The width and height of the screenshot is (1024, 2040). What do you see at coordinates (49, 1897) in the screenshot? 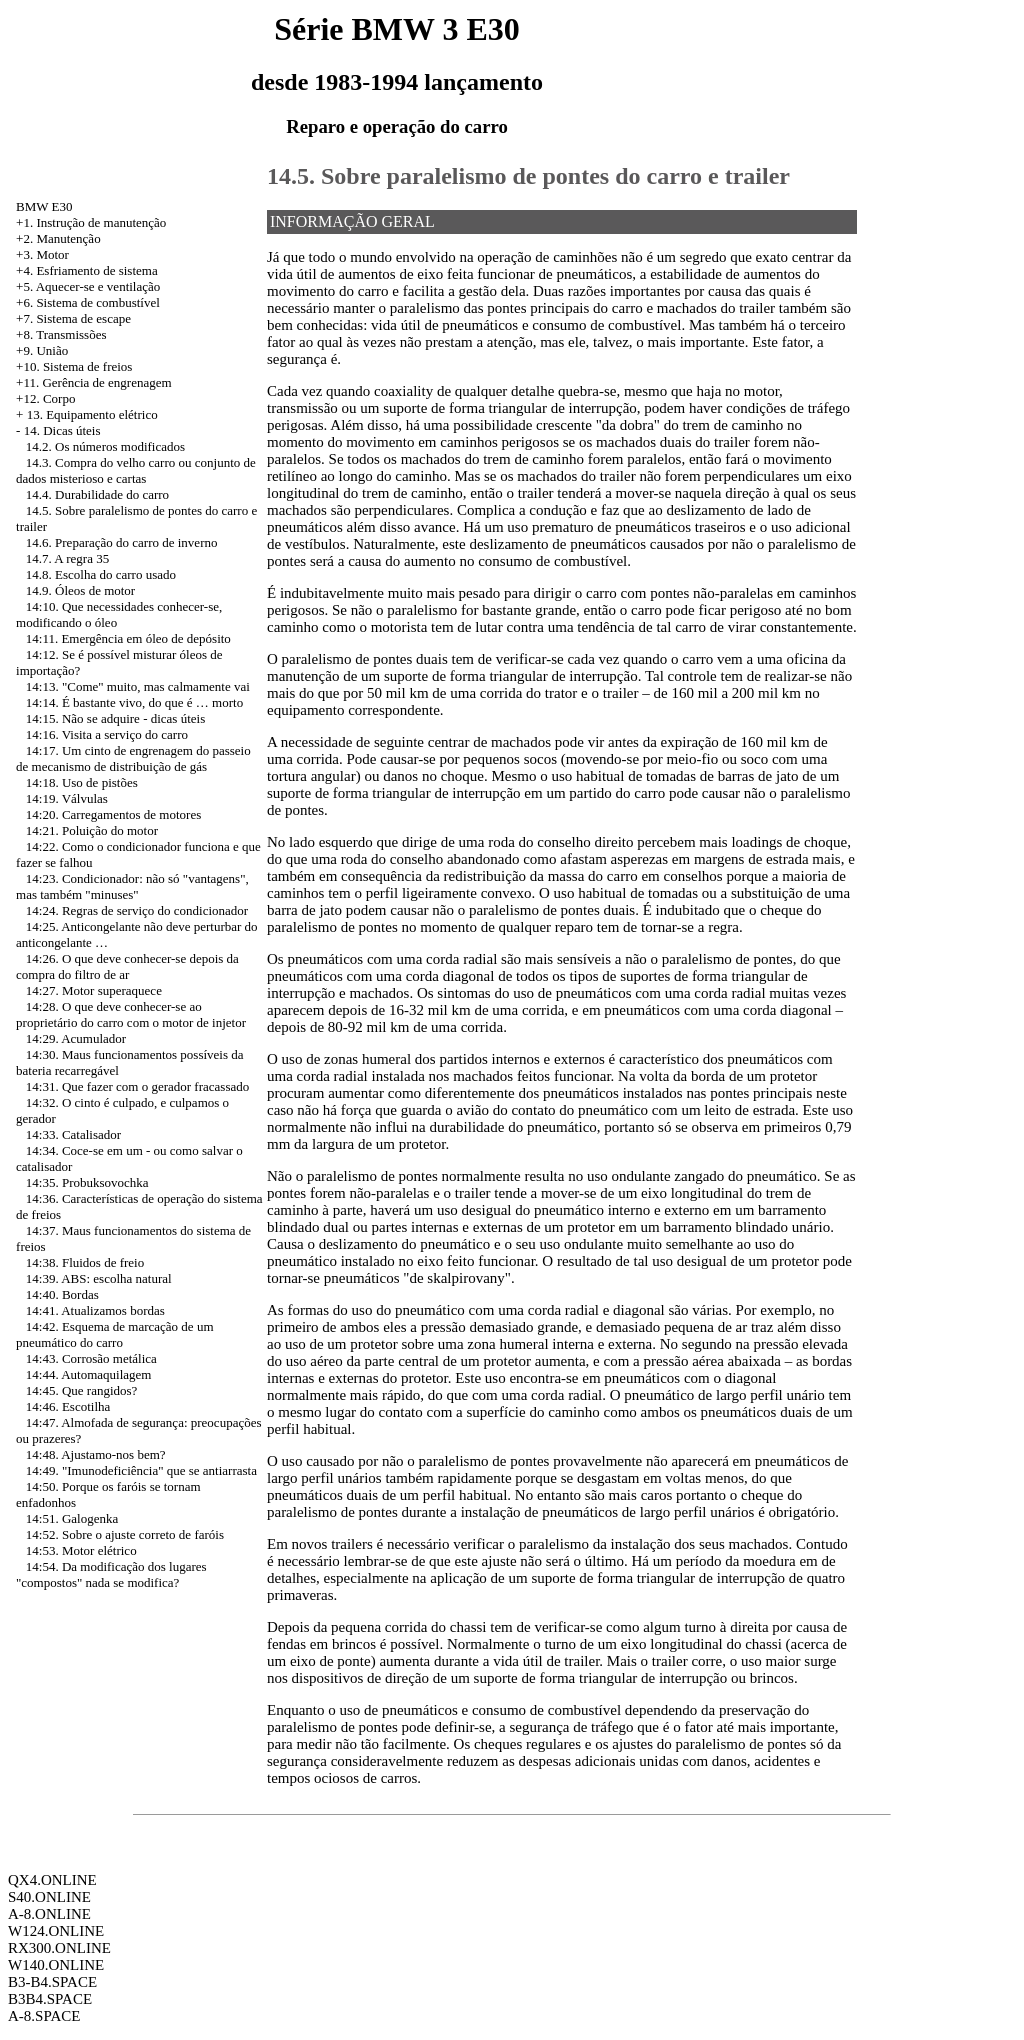
I see `S40.ONLINE` at bounding box center [49, 1897].